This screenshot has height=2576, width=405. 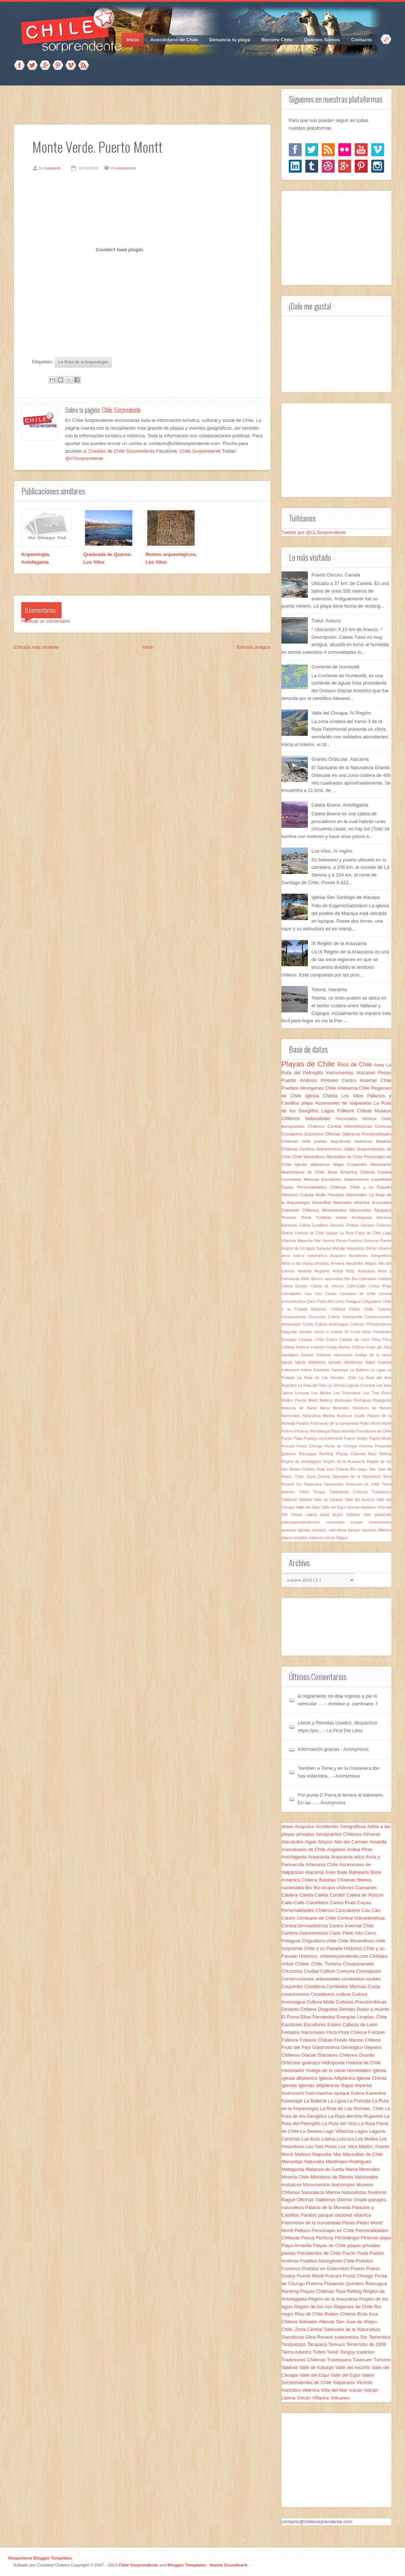 I want to click on Caimanes, so click(x=368, y=1279).